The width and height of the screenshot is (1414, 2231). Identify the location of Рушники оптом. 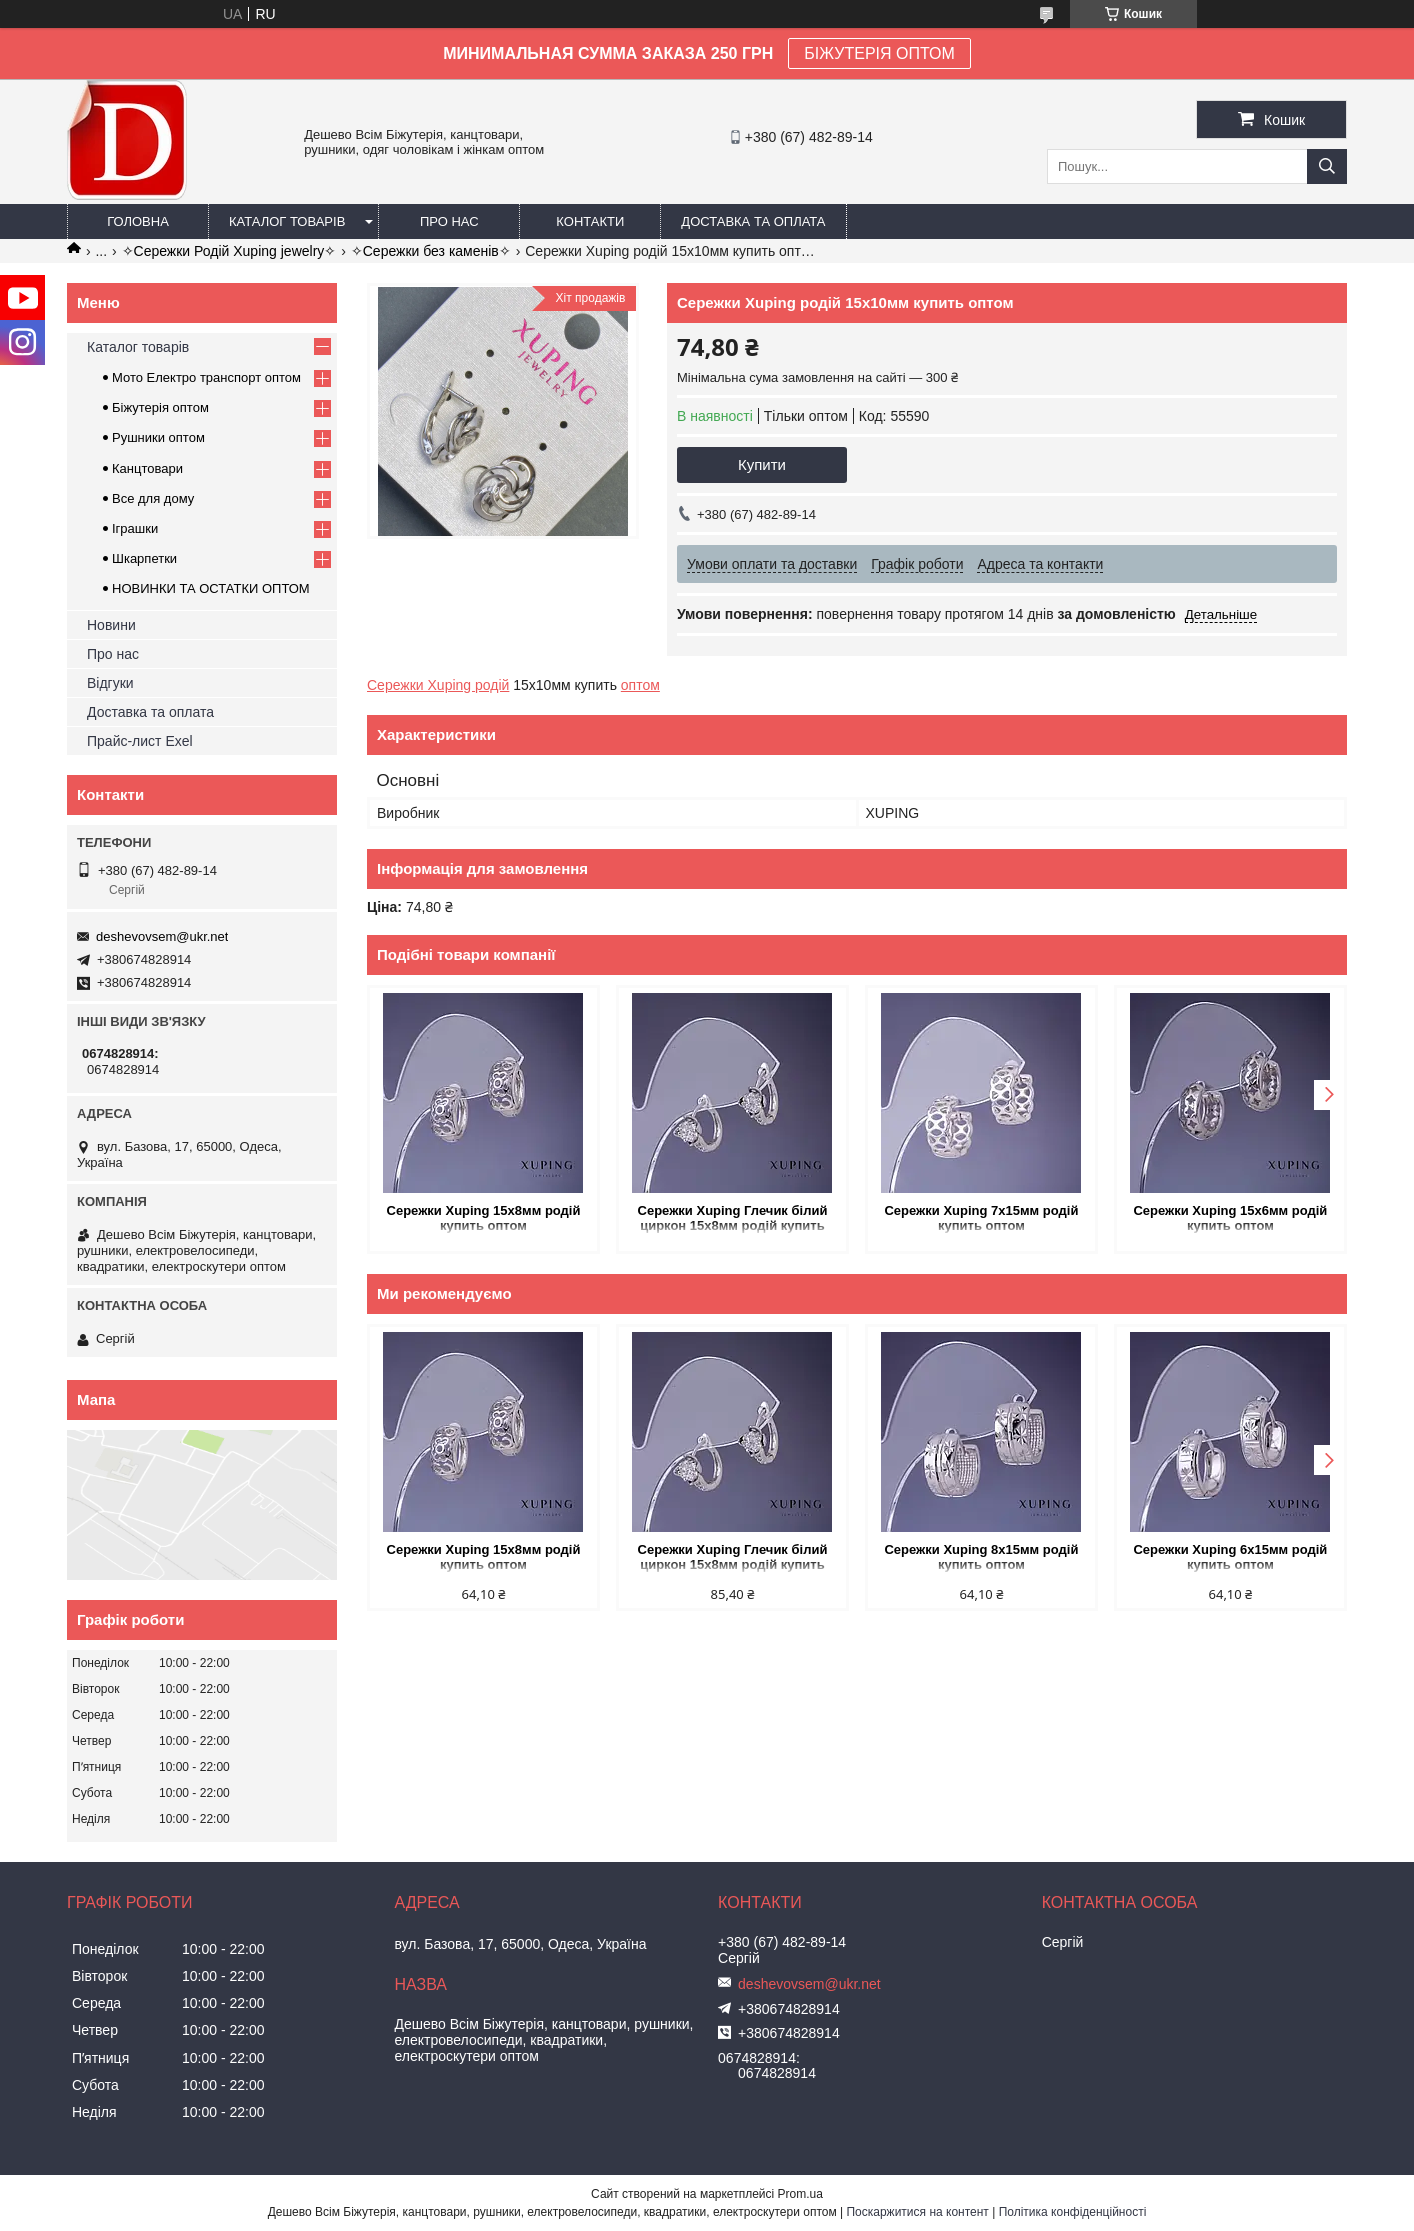
(158, 437).